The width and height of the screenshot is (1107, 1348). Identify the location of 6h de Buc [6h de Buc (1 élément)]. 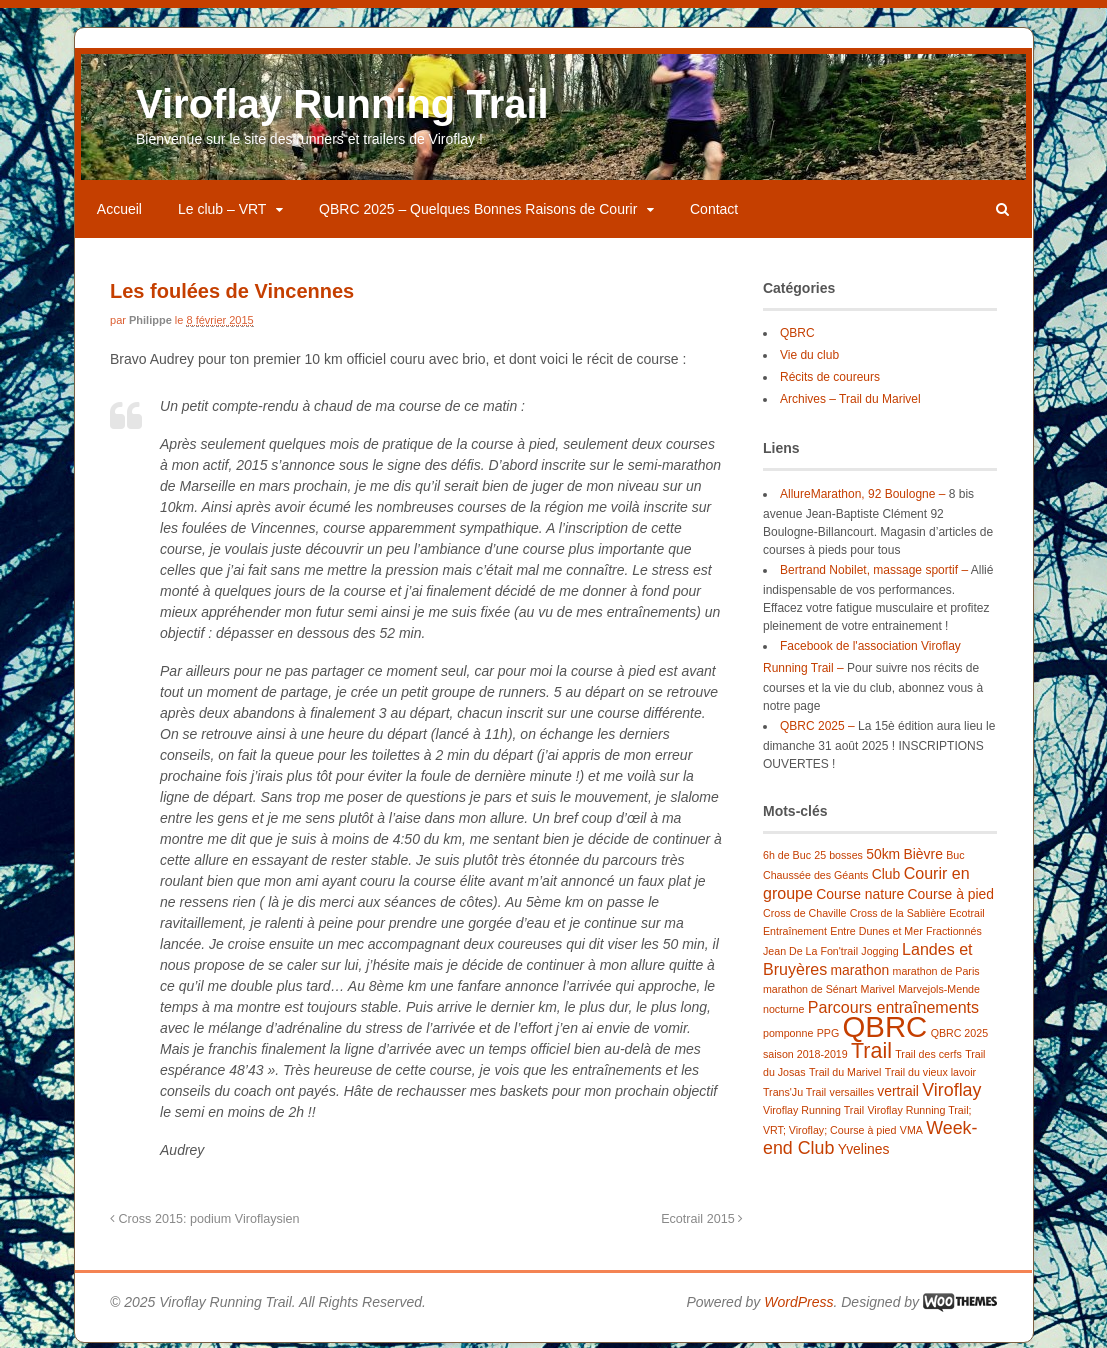
(786, 858).